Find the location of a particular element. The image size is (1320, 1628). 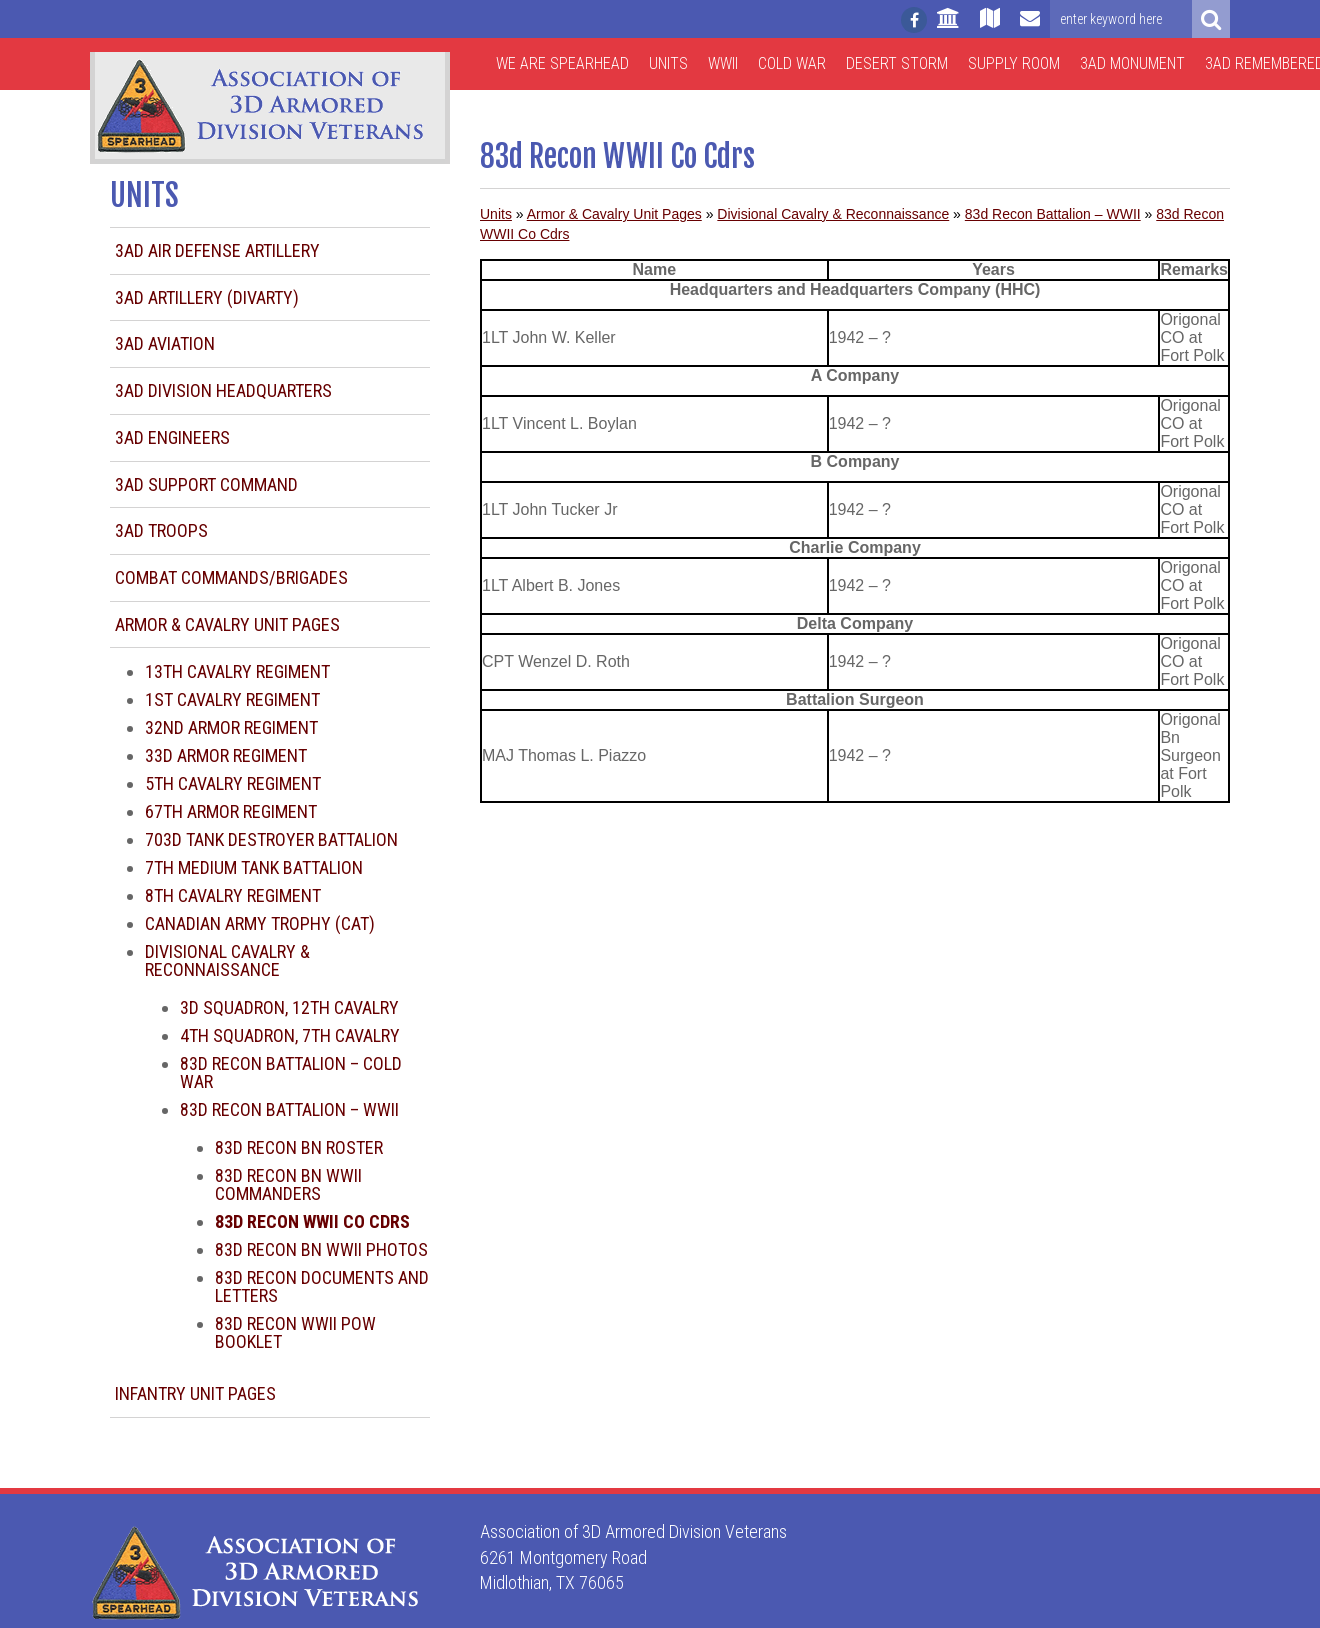

4th Squadron, 7th Cavalry is located at coordinates (290, 1035).